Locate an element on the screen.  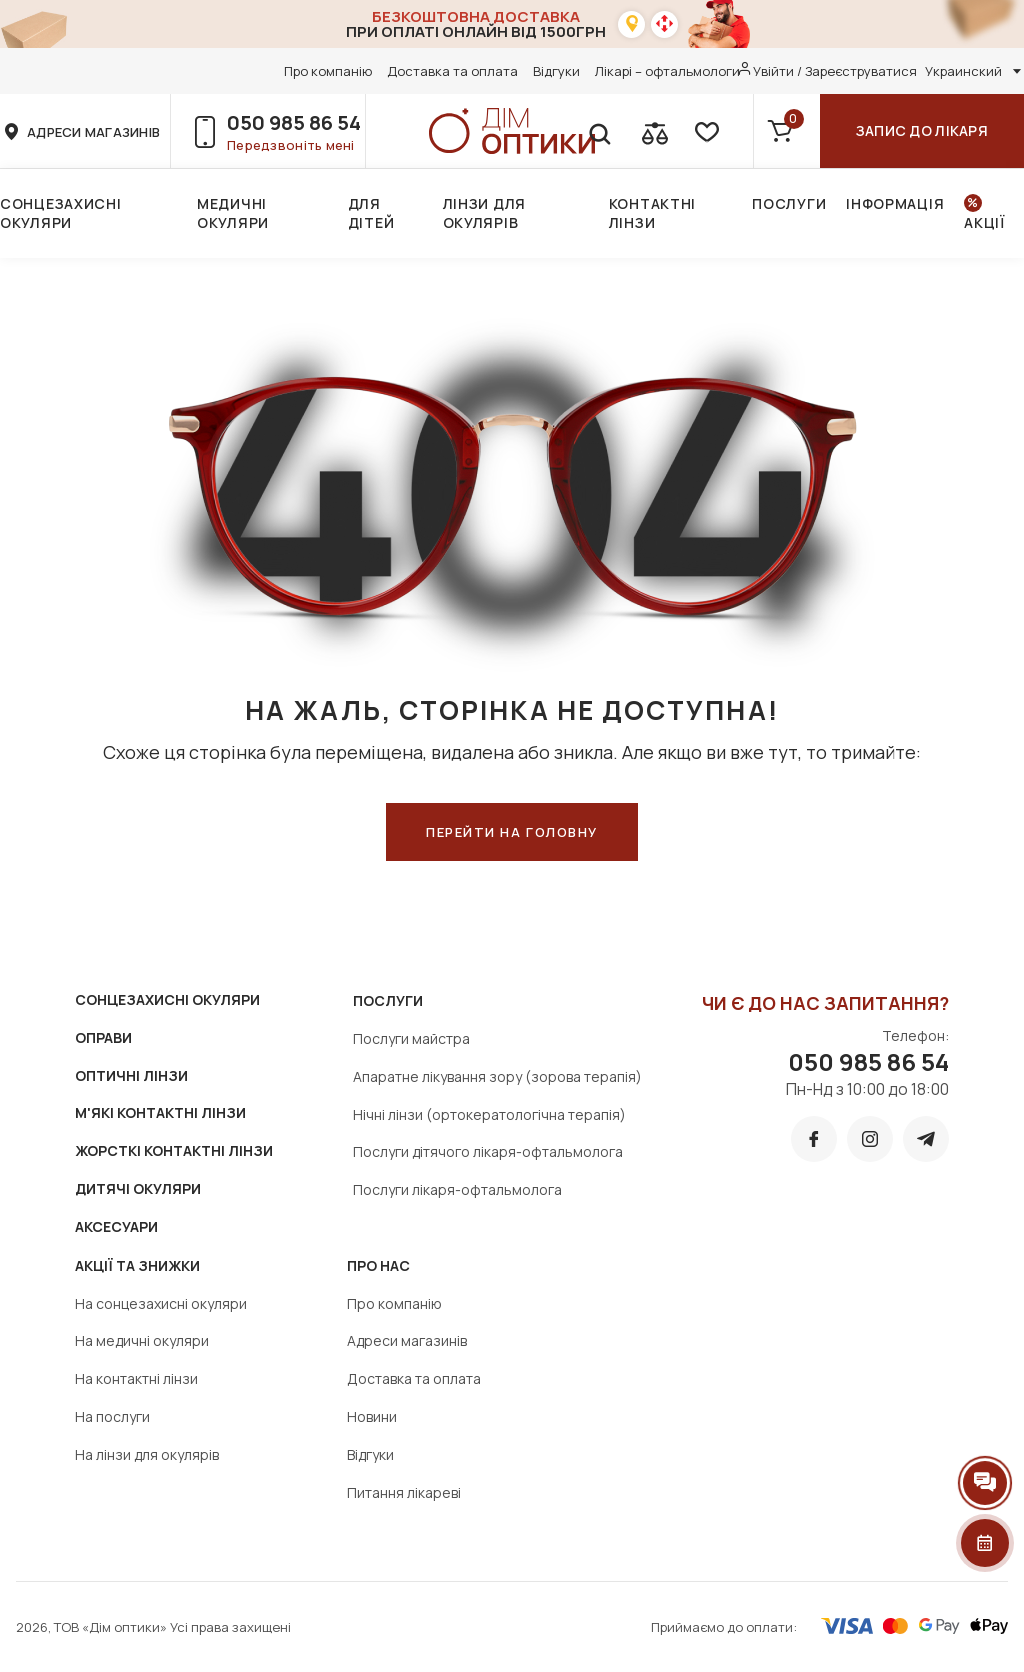
Послуги майстра is located at coordinates (411, 1038).